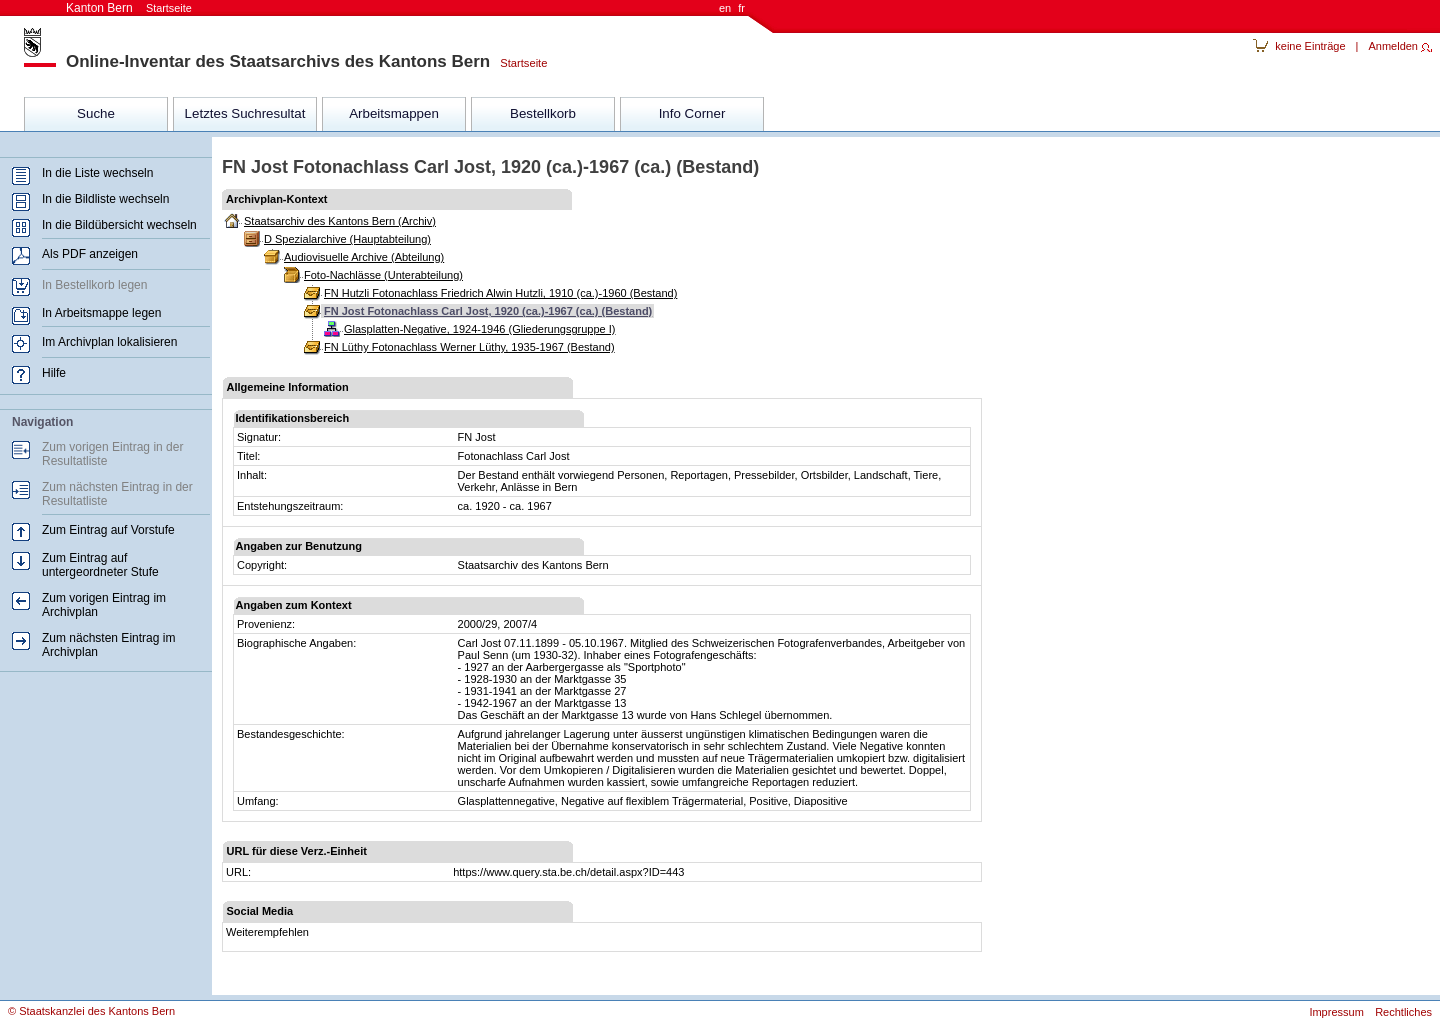  What do you see at coordinates (518, 63) in the screenshot?
I see `Startseite` at bounding box center [518, 63].